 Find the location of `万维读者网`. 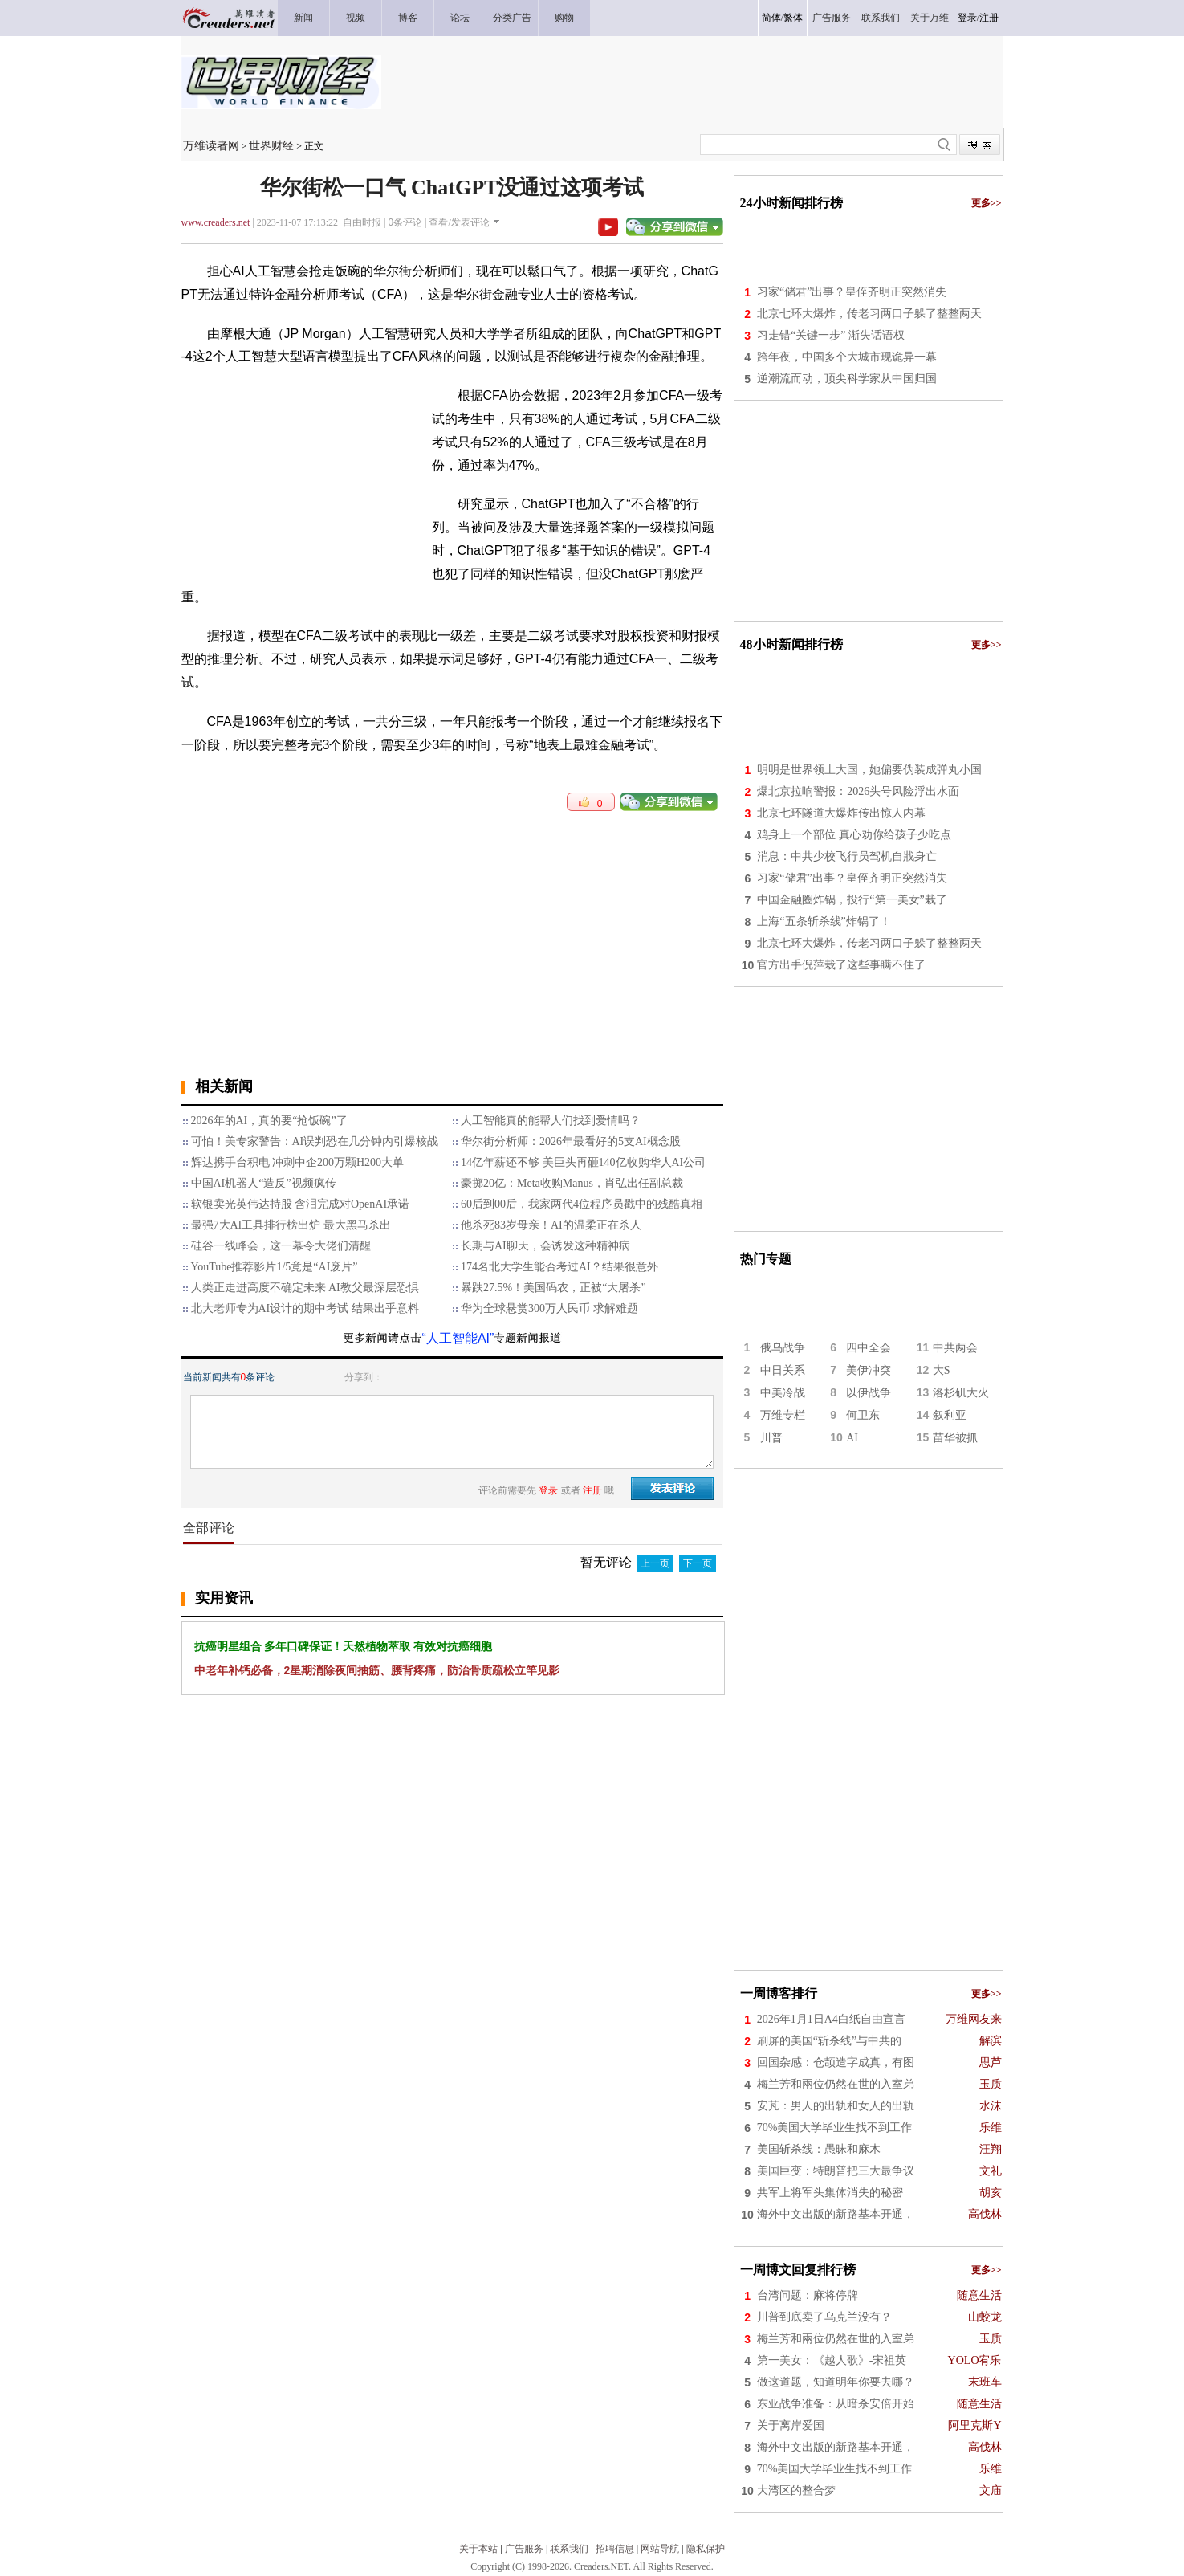

万维读者网 is located at coordinates (211, 145).